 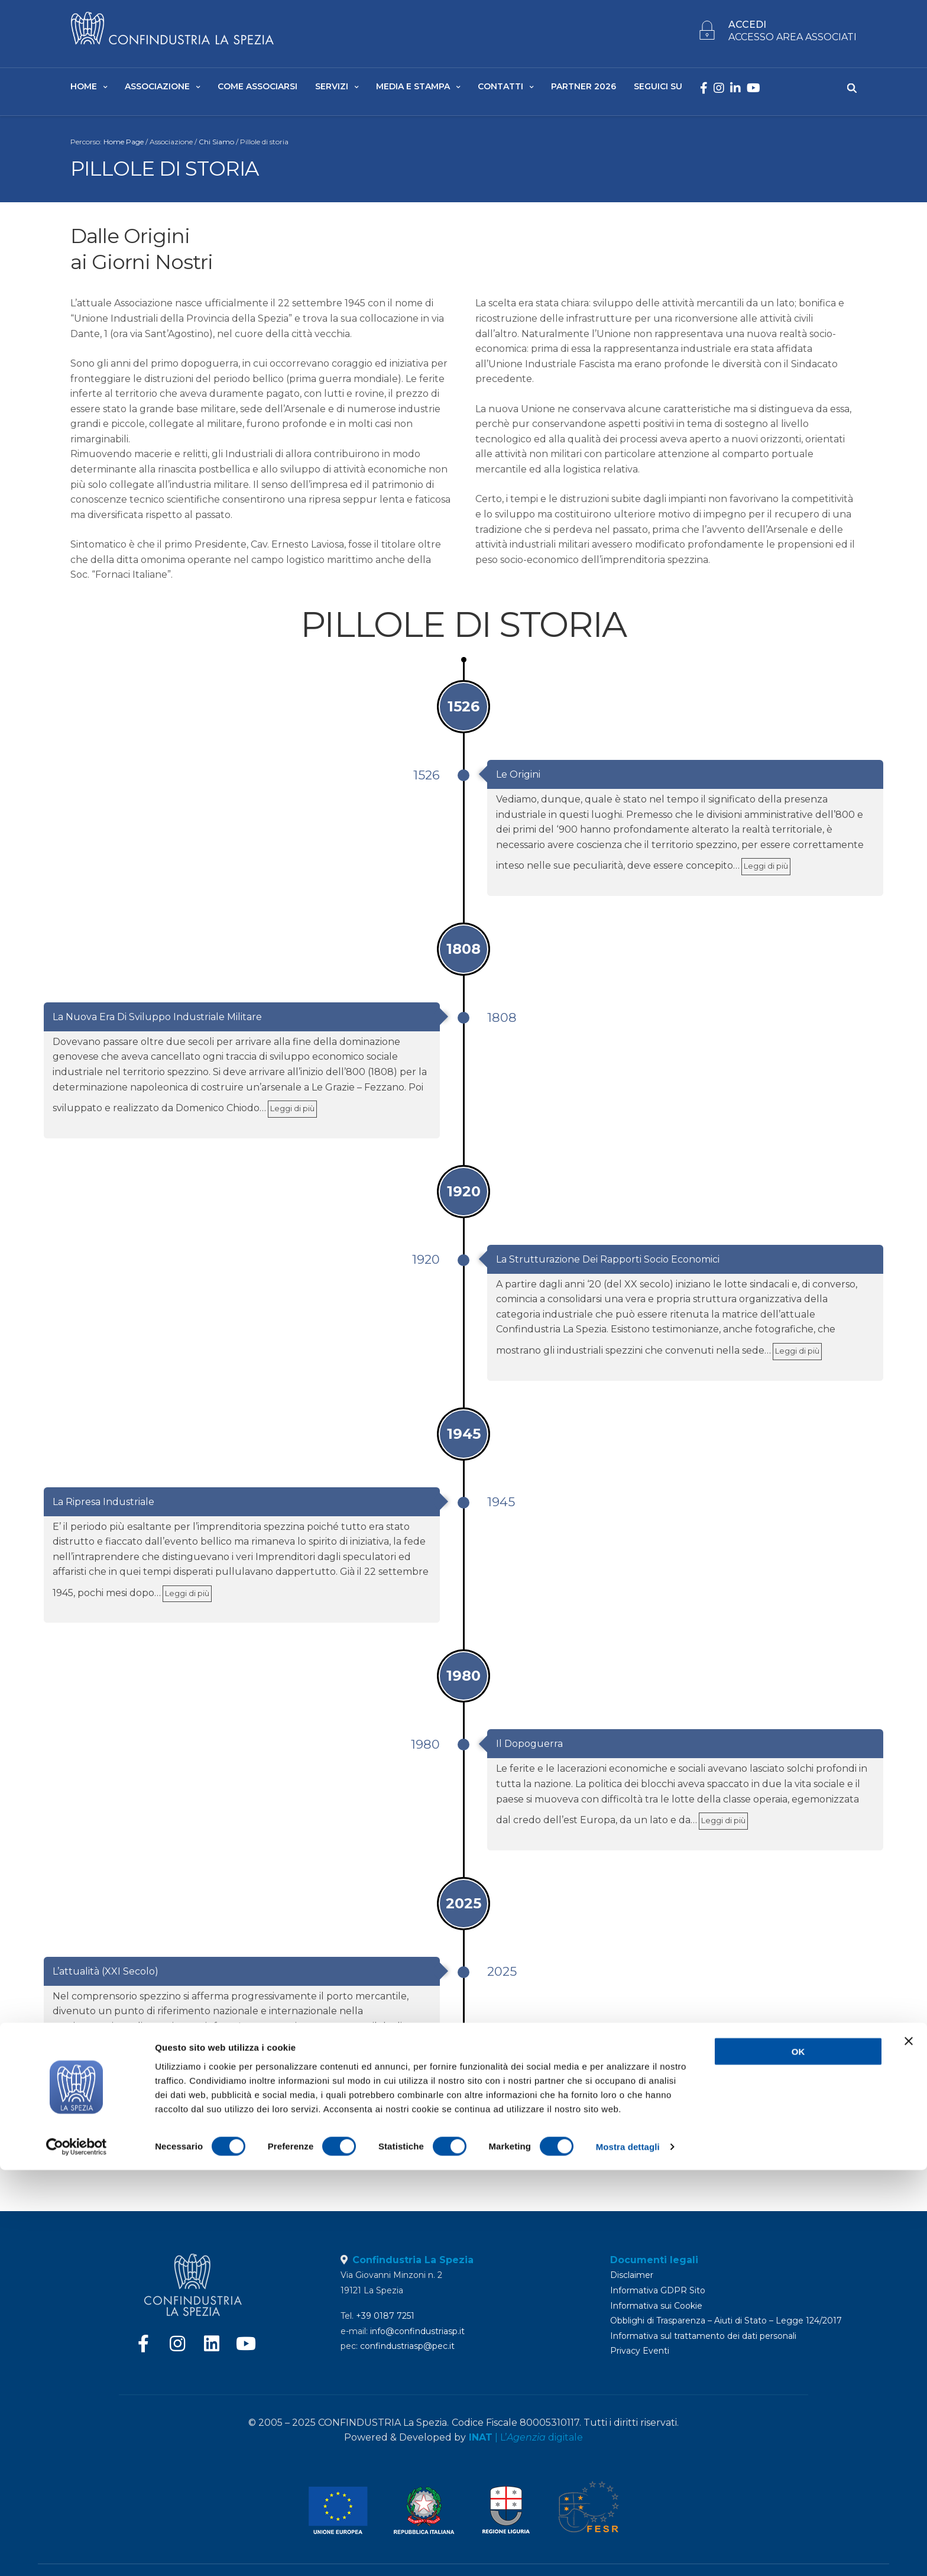 I want to click on Informativa sui Cookie, so click(x=656, y=2305).